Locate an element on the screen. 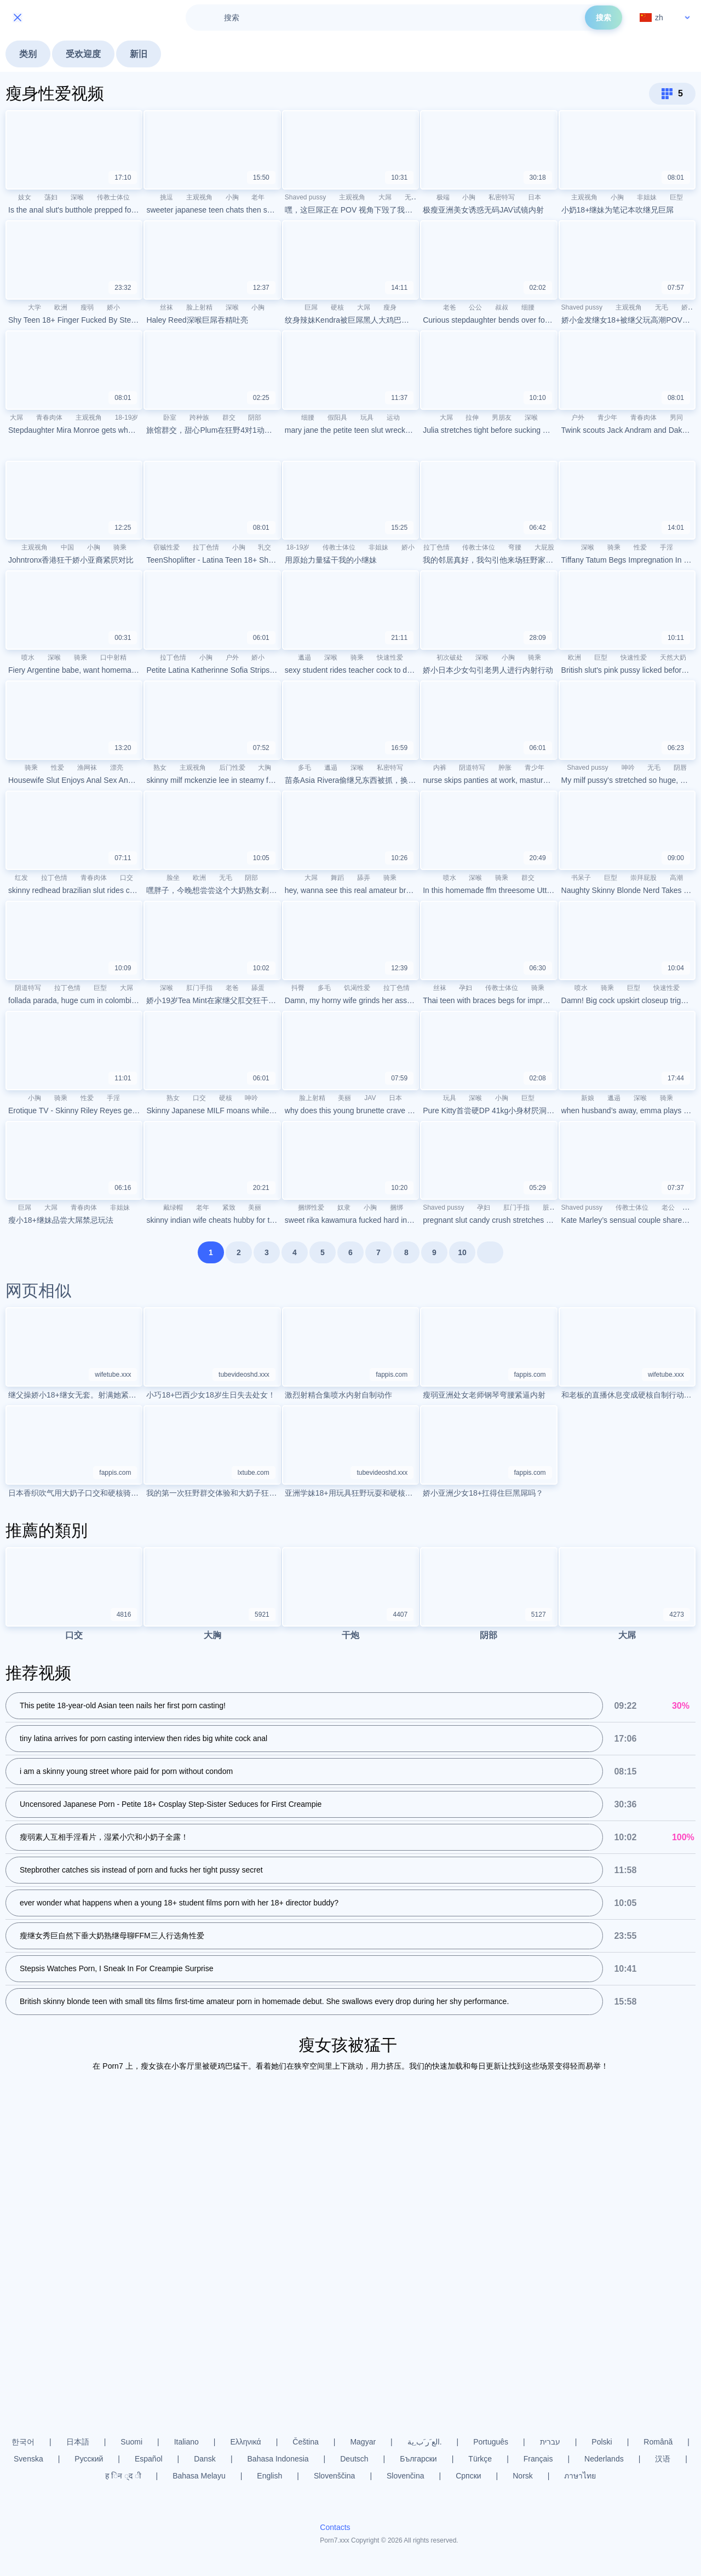 The image size is (701, 2576). 玩具 is located at coordinates (367, 417).